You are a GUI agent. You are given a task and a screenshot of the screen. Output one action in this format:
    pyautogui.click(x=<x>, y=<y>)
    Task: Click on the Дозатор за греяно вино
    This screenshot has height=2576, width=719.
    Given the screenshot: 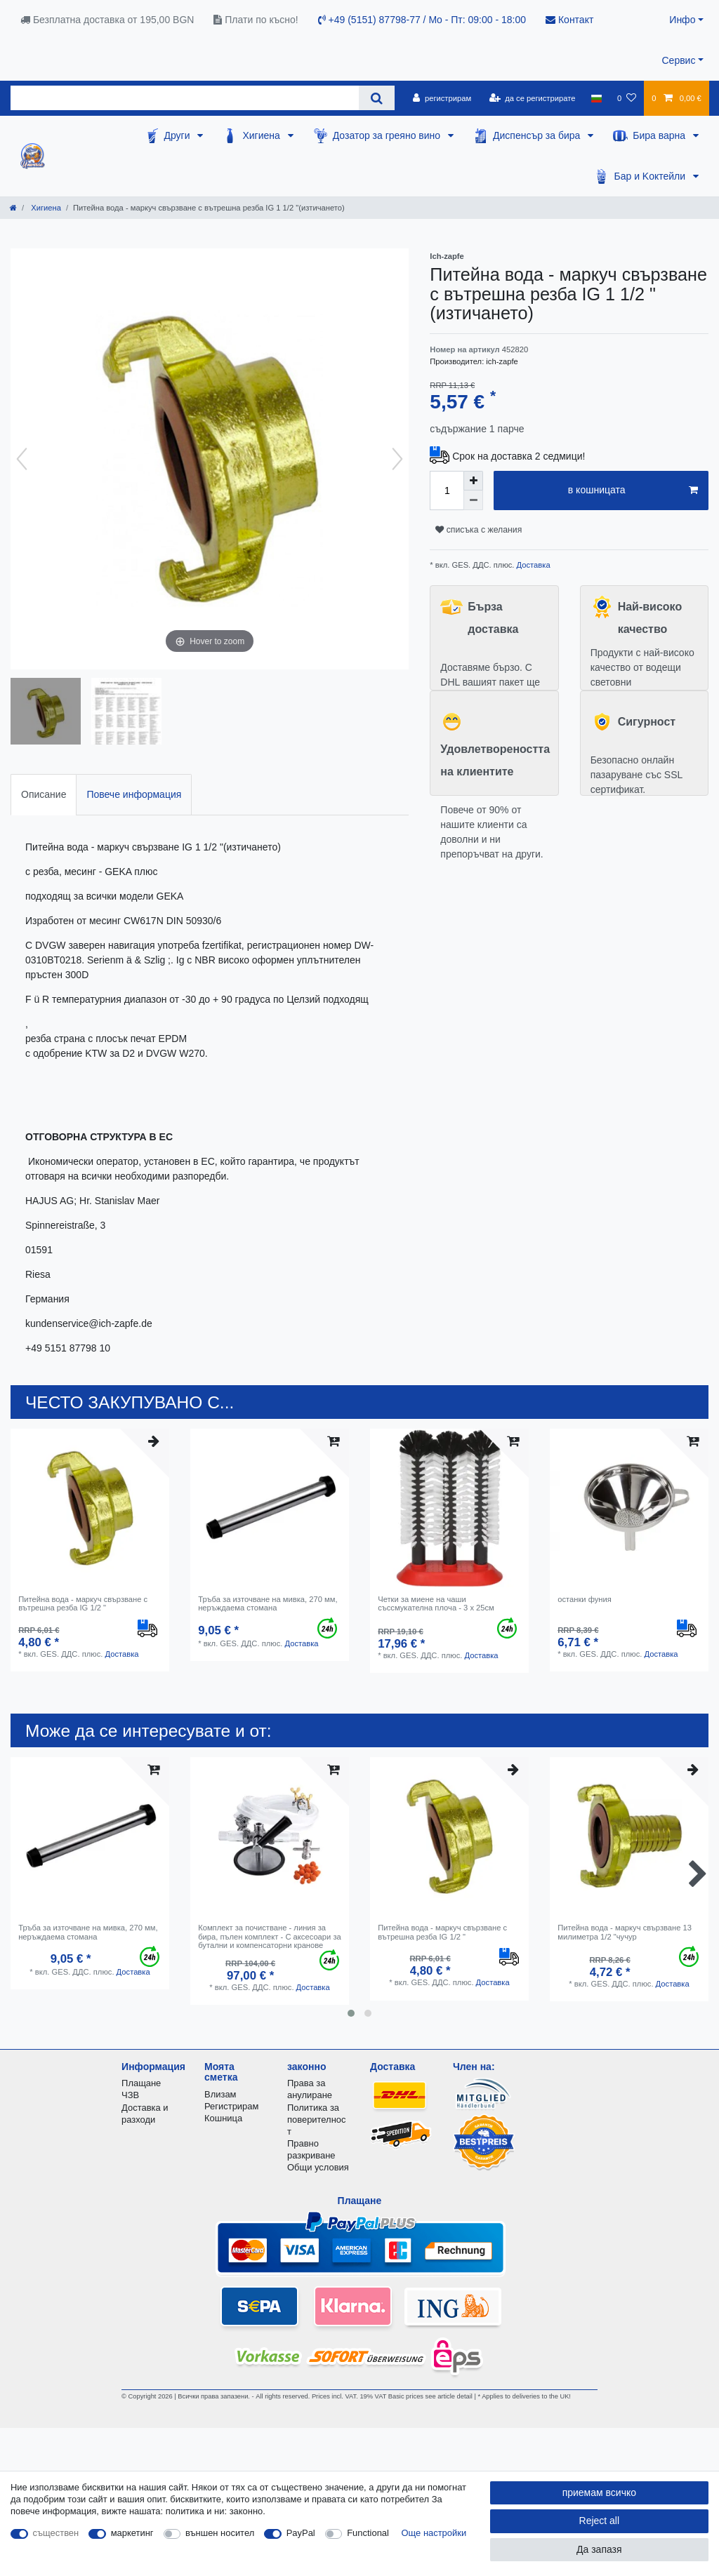 What is the action you would take?
    pyautogui.click(x=388, y=135)
    